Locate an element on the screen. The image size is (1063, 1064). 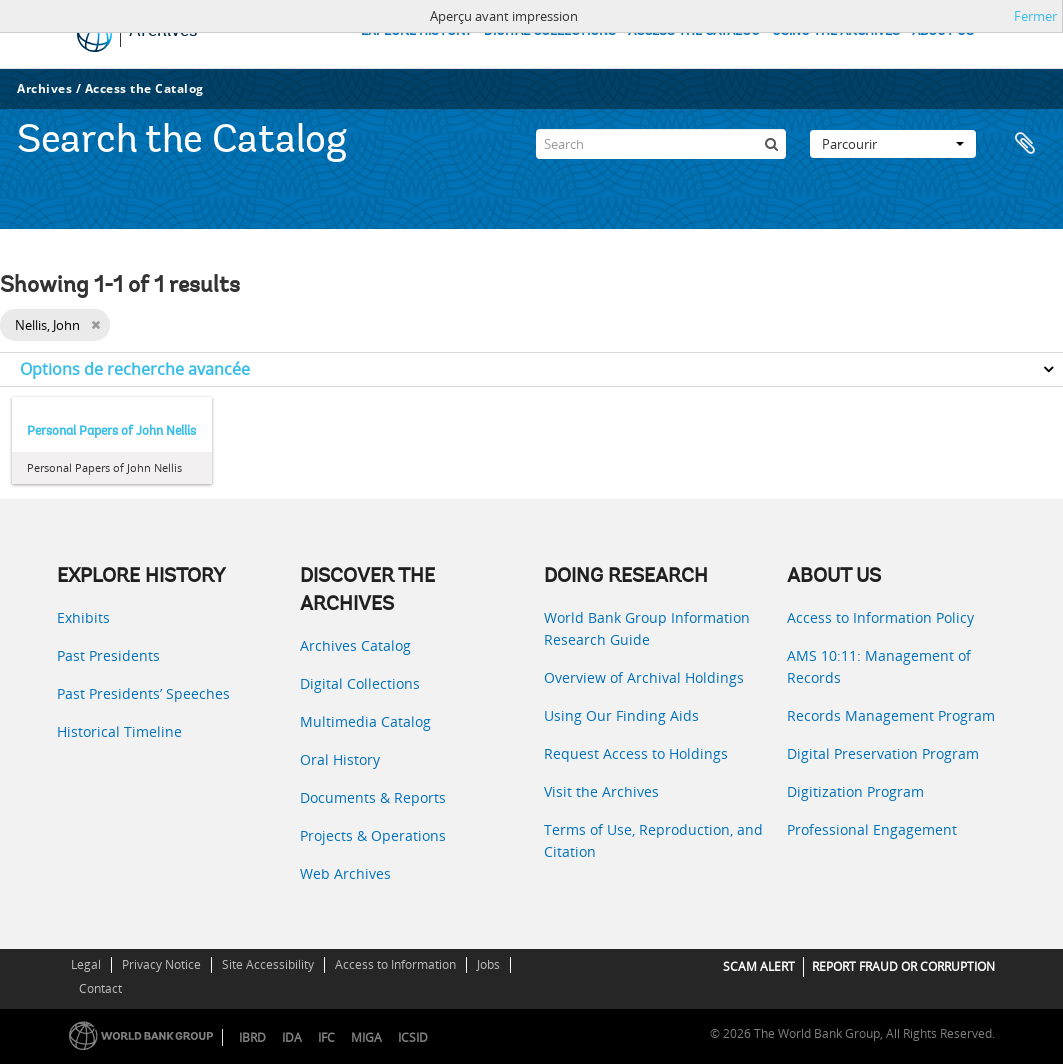
ACCESS THE CATALOG is located at coordinates (694, 31).